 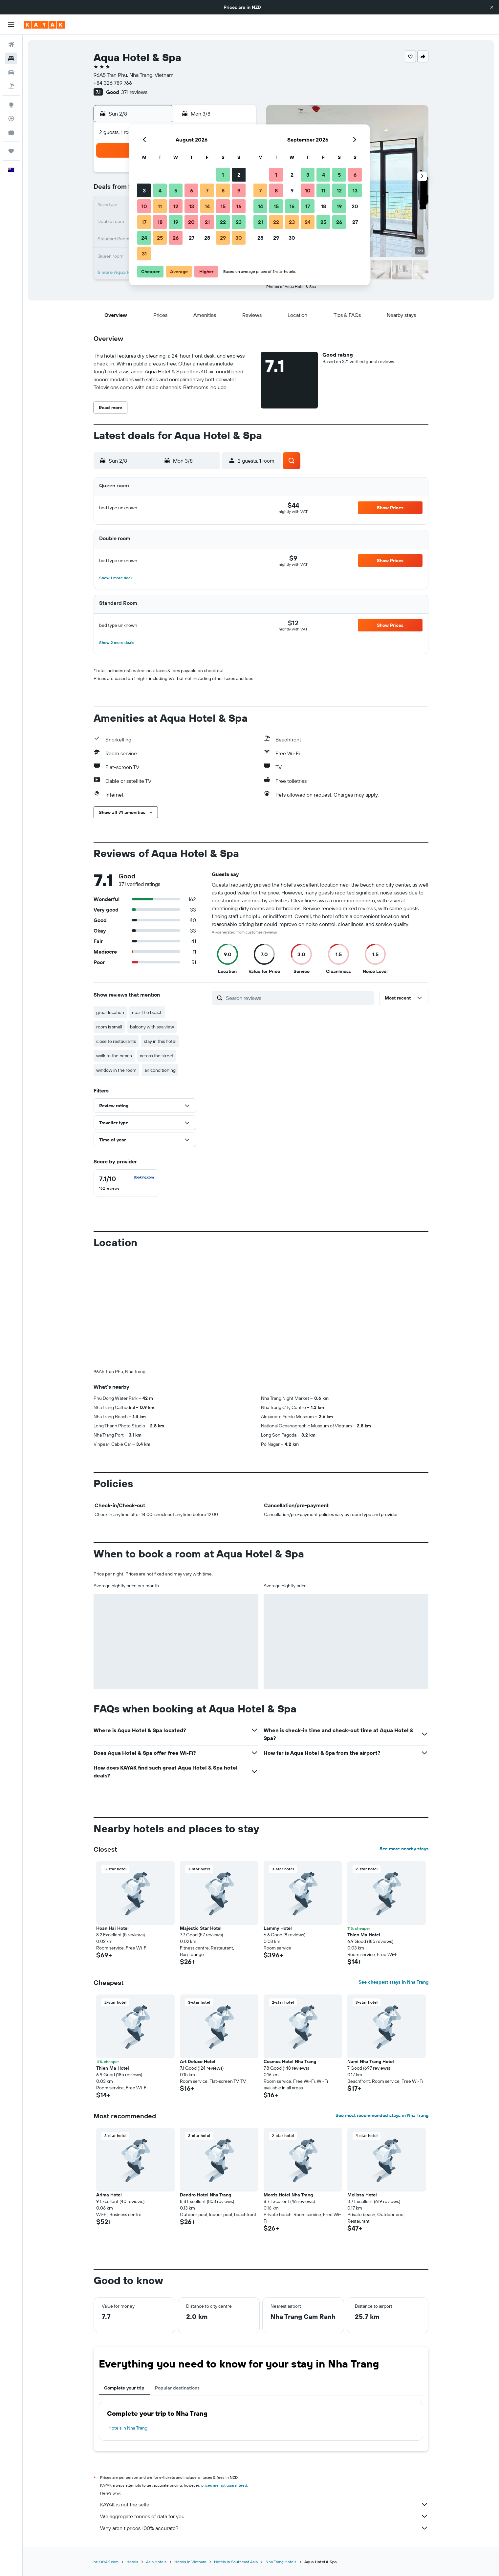 What do you see at coordinates (281, 2561) in the screenshot?
I see `Nha Trang Hotels` at bounding box center [281, 2561].